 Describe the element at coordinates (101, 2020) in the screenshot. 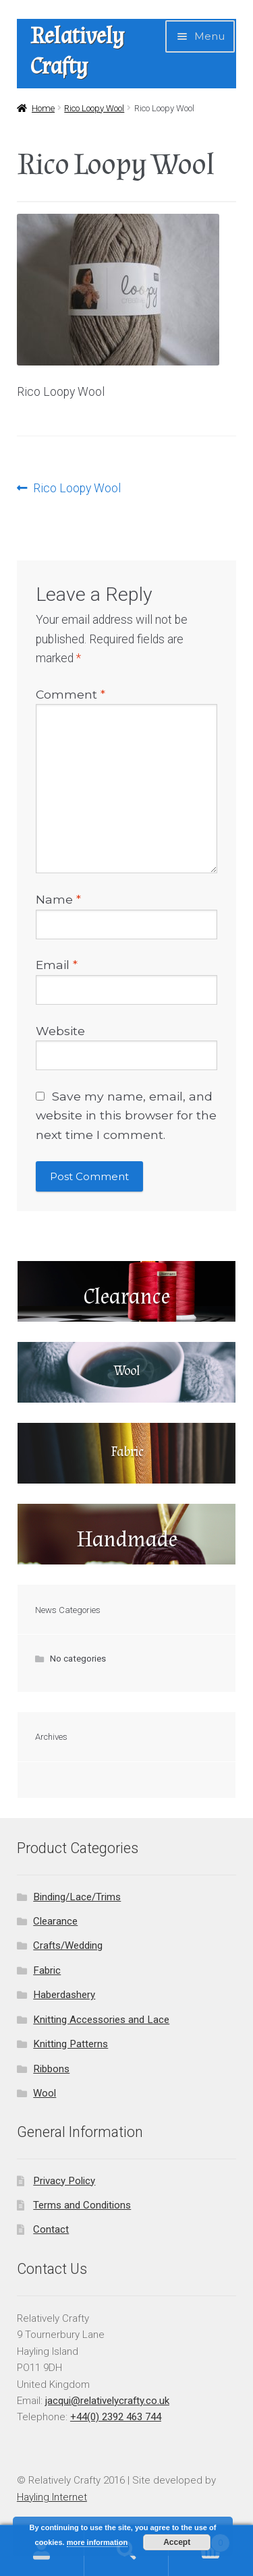

I see `Knitting Accessories and Lace` at that location.